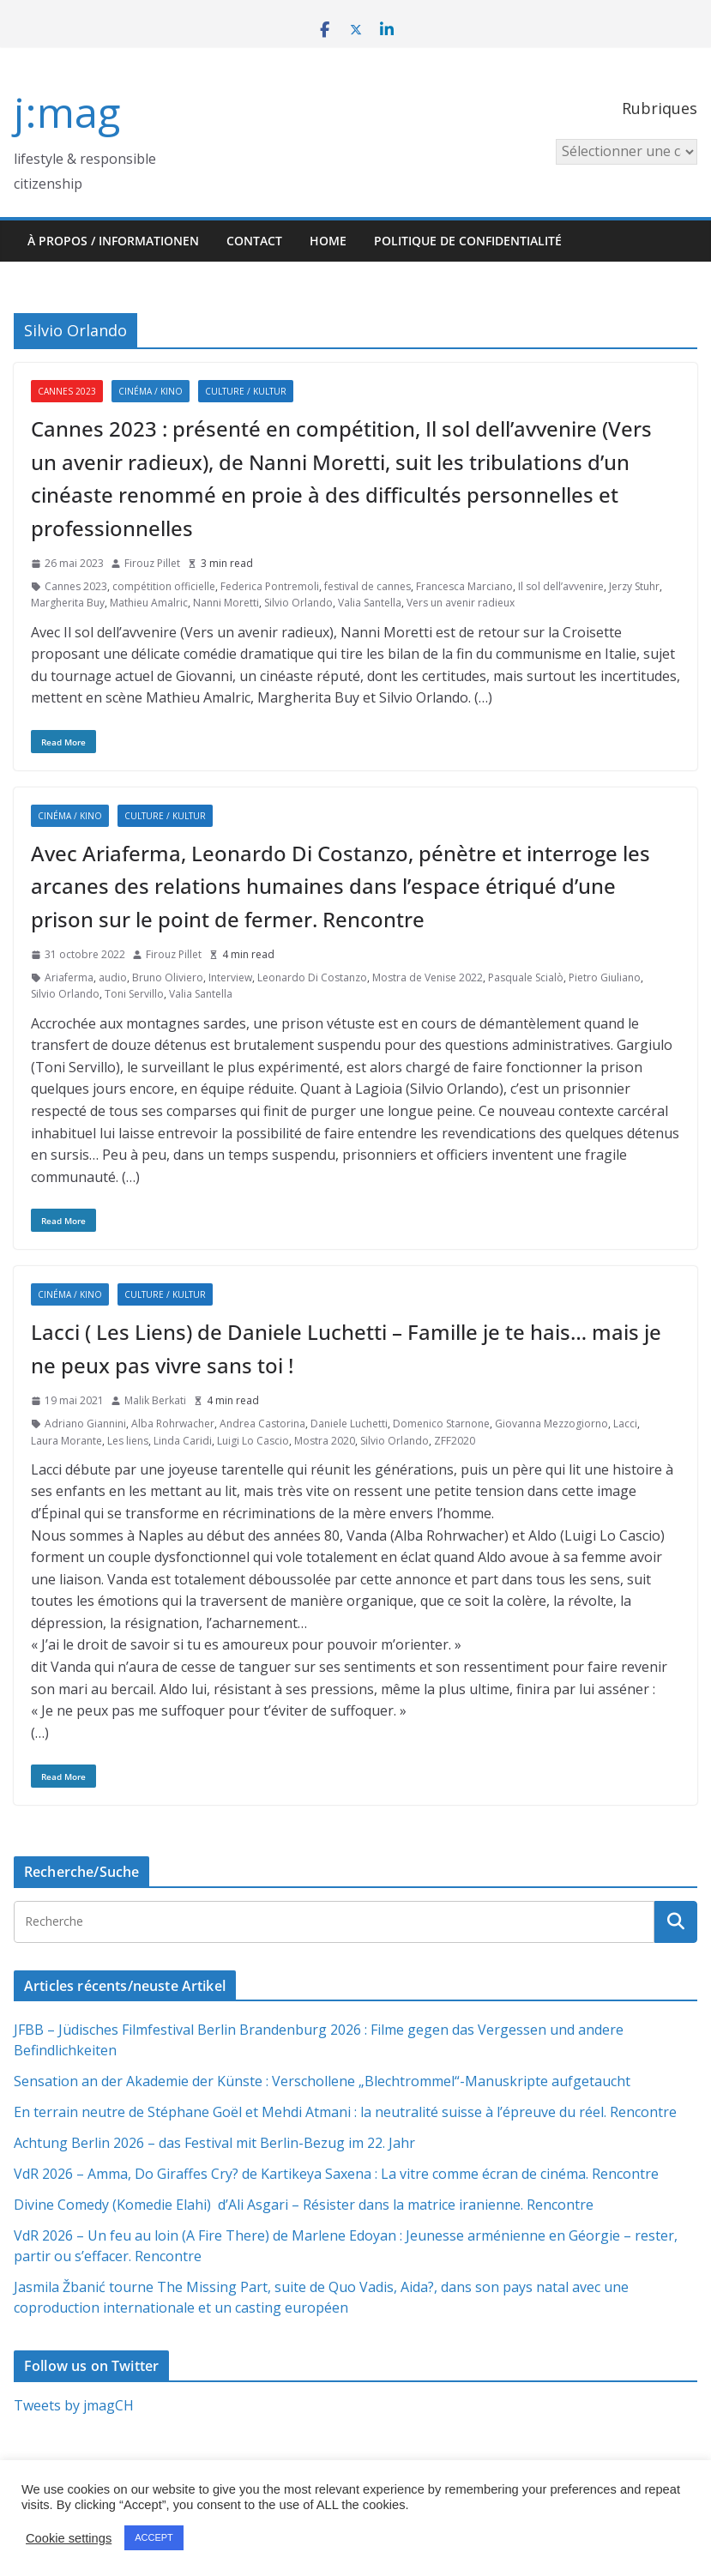 The image size is (711, 2576). What do you see at coordinates (230, 977) in the screenshot?
I see `Interview` at bounding box center [230, 977].